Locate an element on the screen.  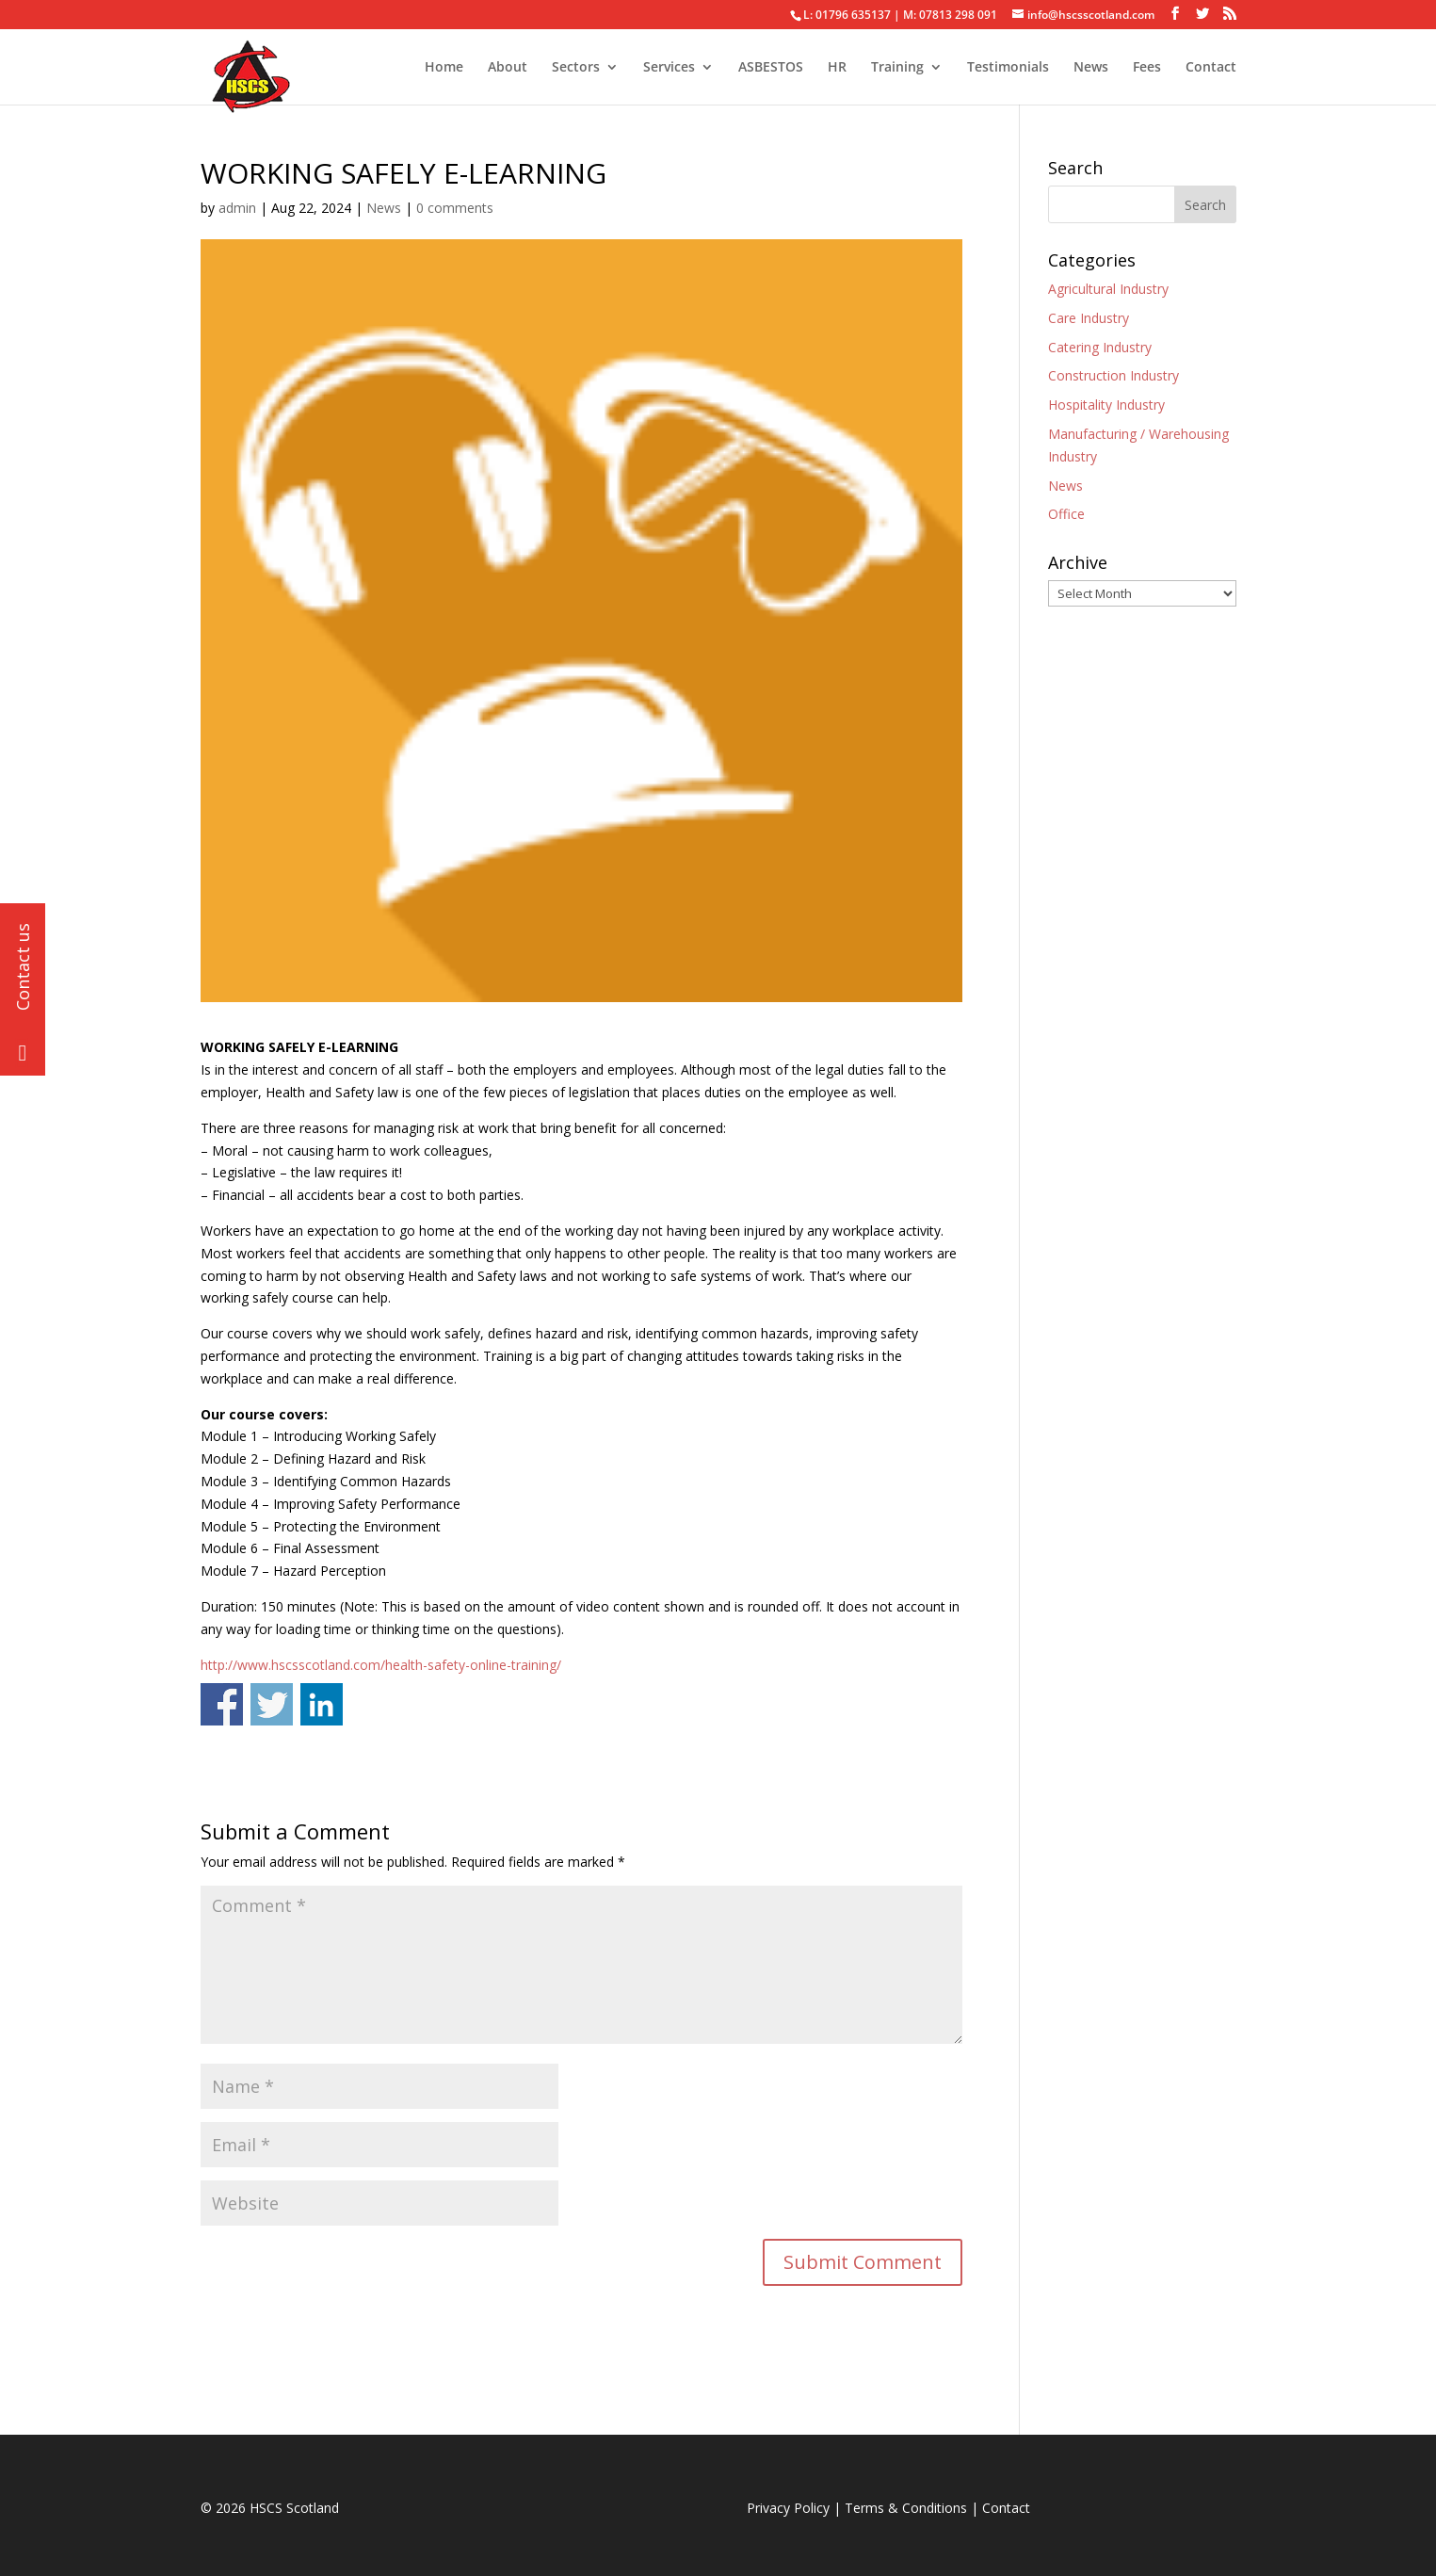
Fees is located at coordinates (1147, 67).